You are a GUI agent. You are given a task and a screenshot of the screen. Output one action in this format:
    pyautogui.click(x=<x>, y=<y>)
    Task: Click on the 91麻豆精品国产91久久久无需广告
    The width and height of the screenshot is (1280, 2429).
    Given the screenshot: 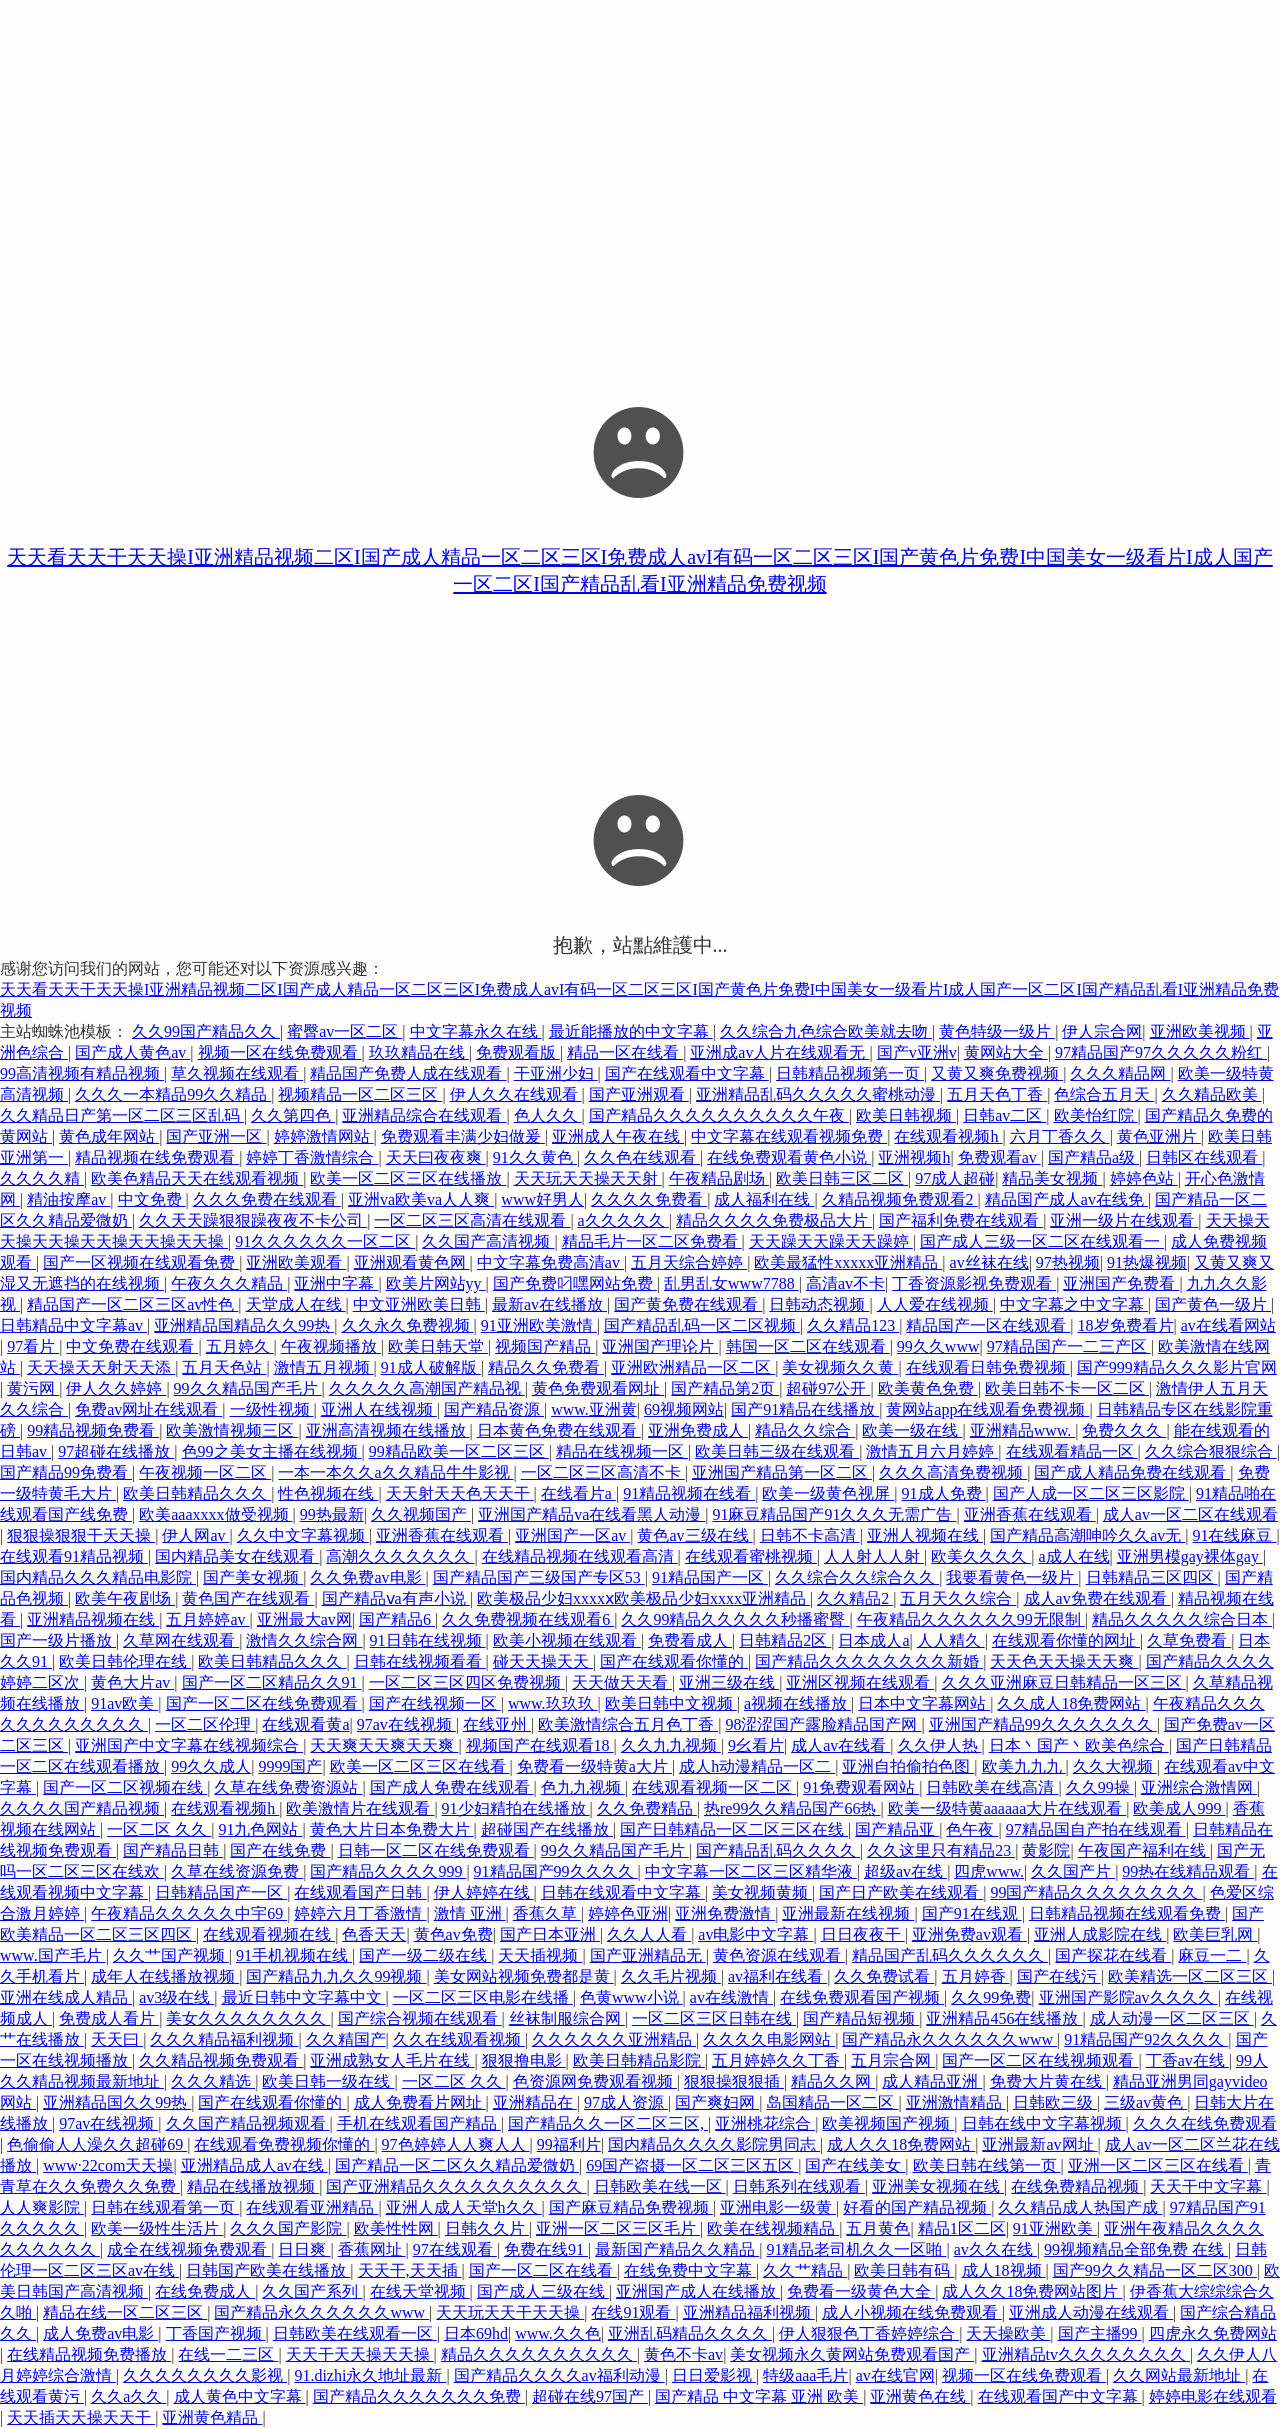 What is the action you would take?
    pyautogui.click(x=834, y=1514)
    